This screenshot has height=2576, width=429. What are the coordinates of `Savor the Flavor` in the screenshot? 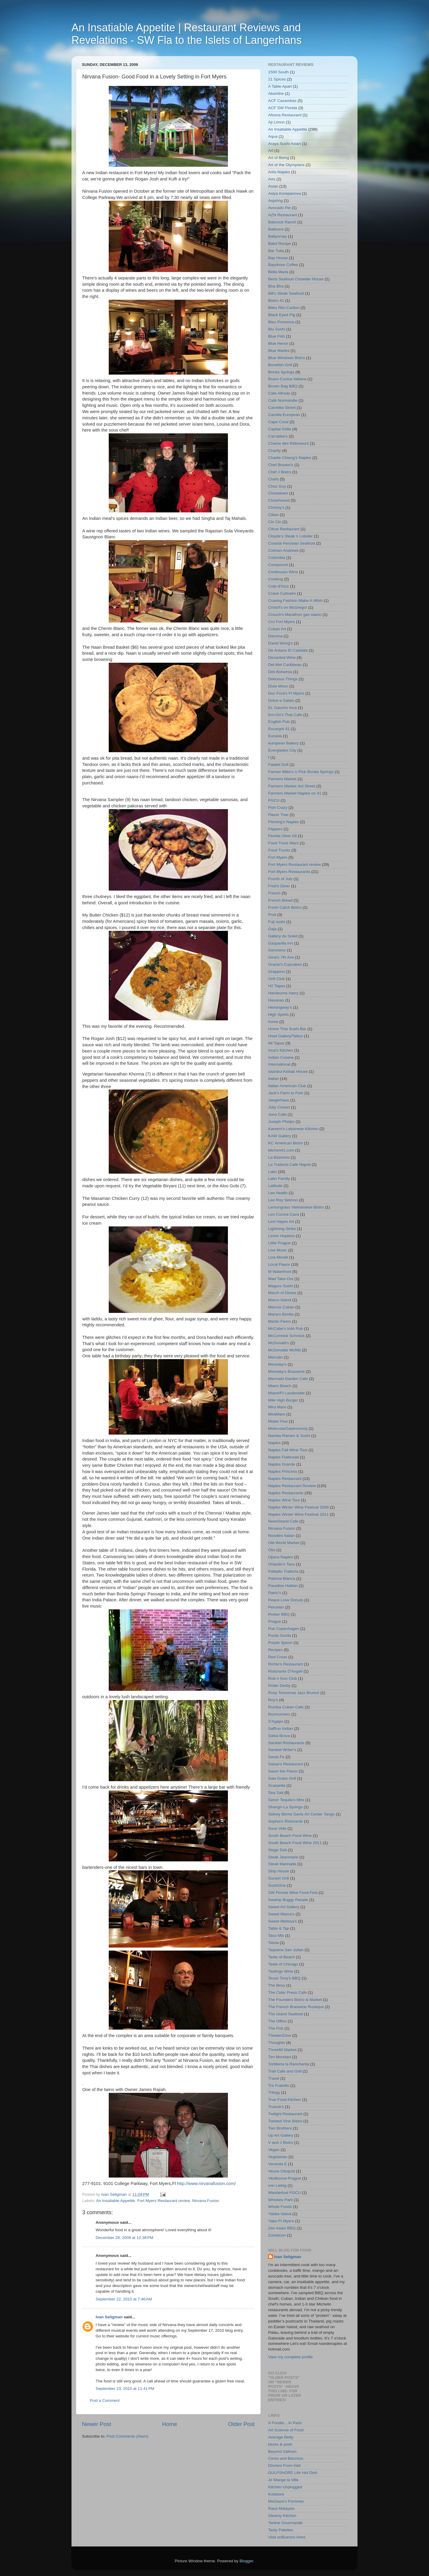 It's located at (283, 1771).